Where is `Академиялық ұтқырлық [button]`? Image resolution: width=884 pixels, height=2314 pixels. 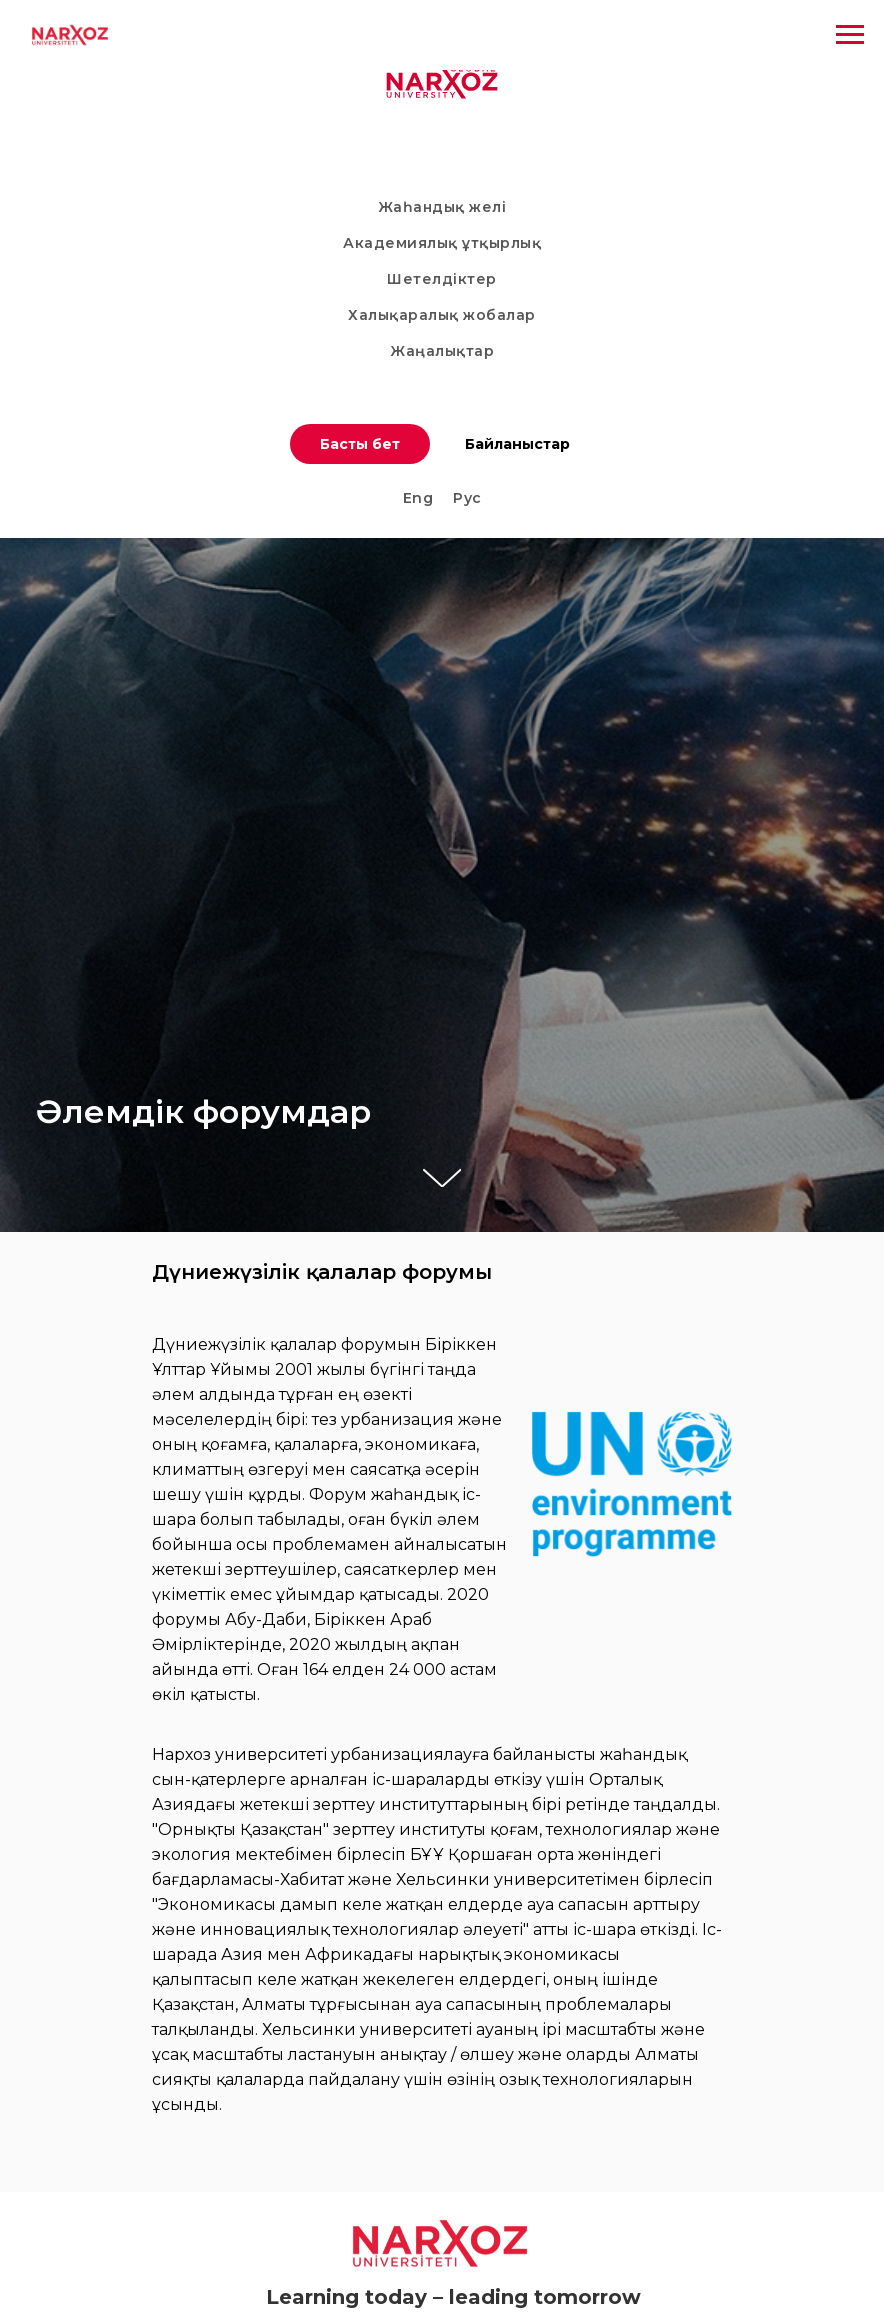
Академиялық ұтқырлық [button] is located at coordinates (442, 243).